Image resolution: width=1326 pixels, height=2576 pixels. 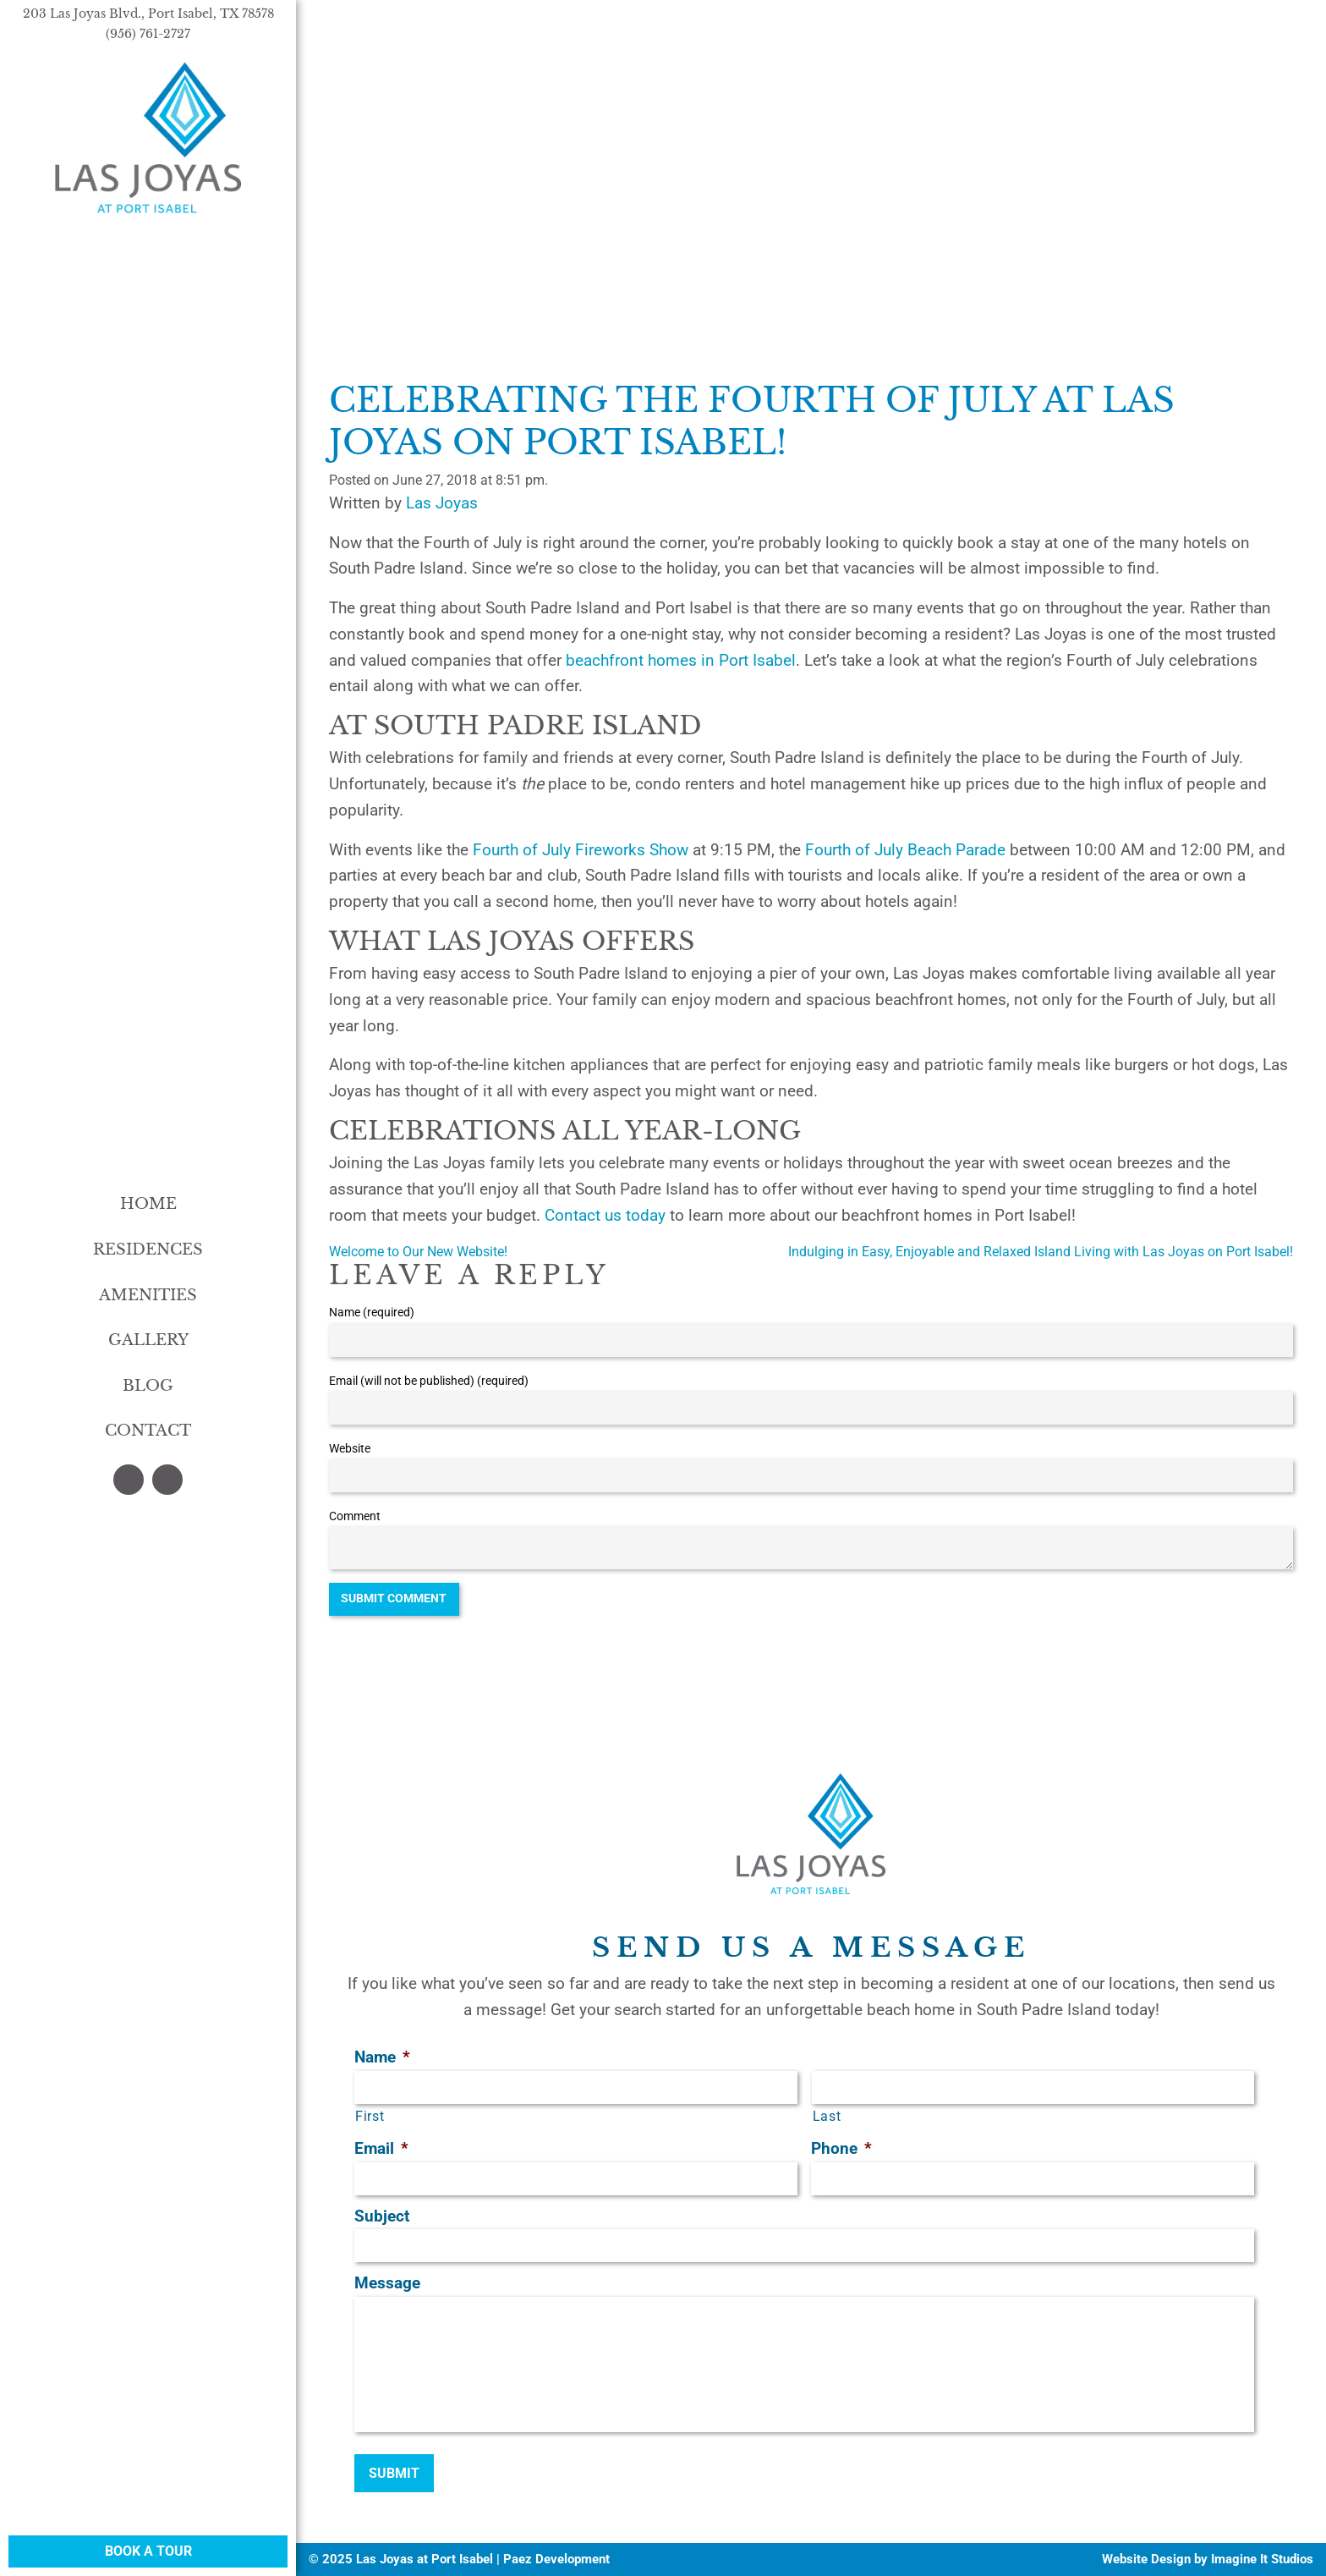 What do you see at coordinates (827, 2116) in the screenshot?
I see `Last` at bounding box center [827, 2116].